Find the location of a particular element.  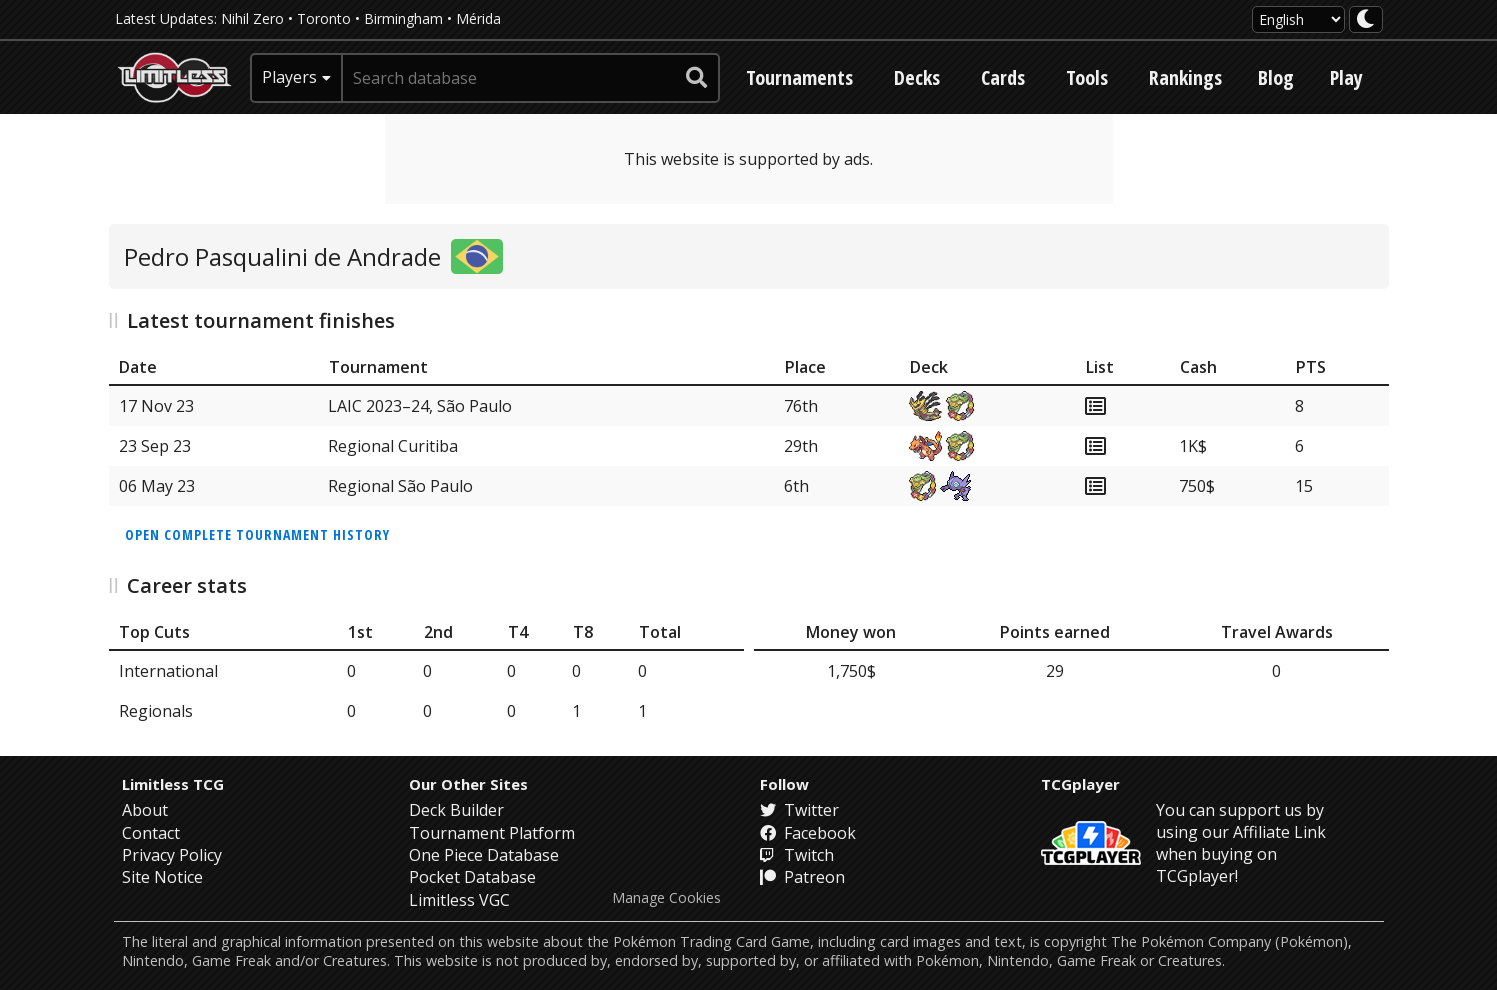

Open complete tournament history is located at coordinates (257, 534).